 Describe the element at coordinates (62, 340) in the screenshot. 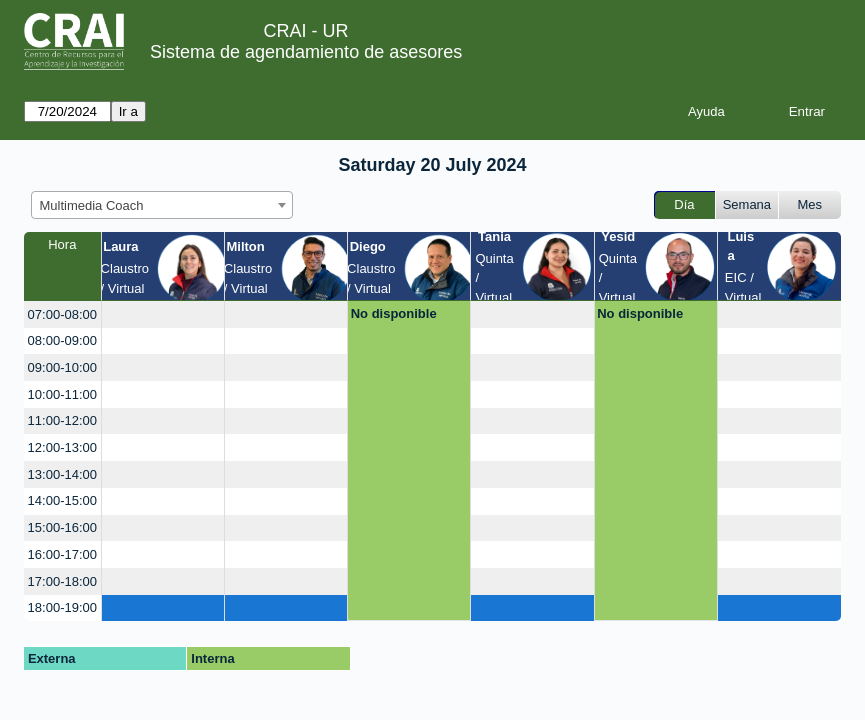

I see `08:00-09:00` at that location.